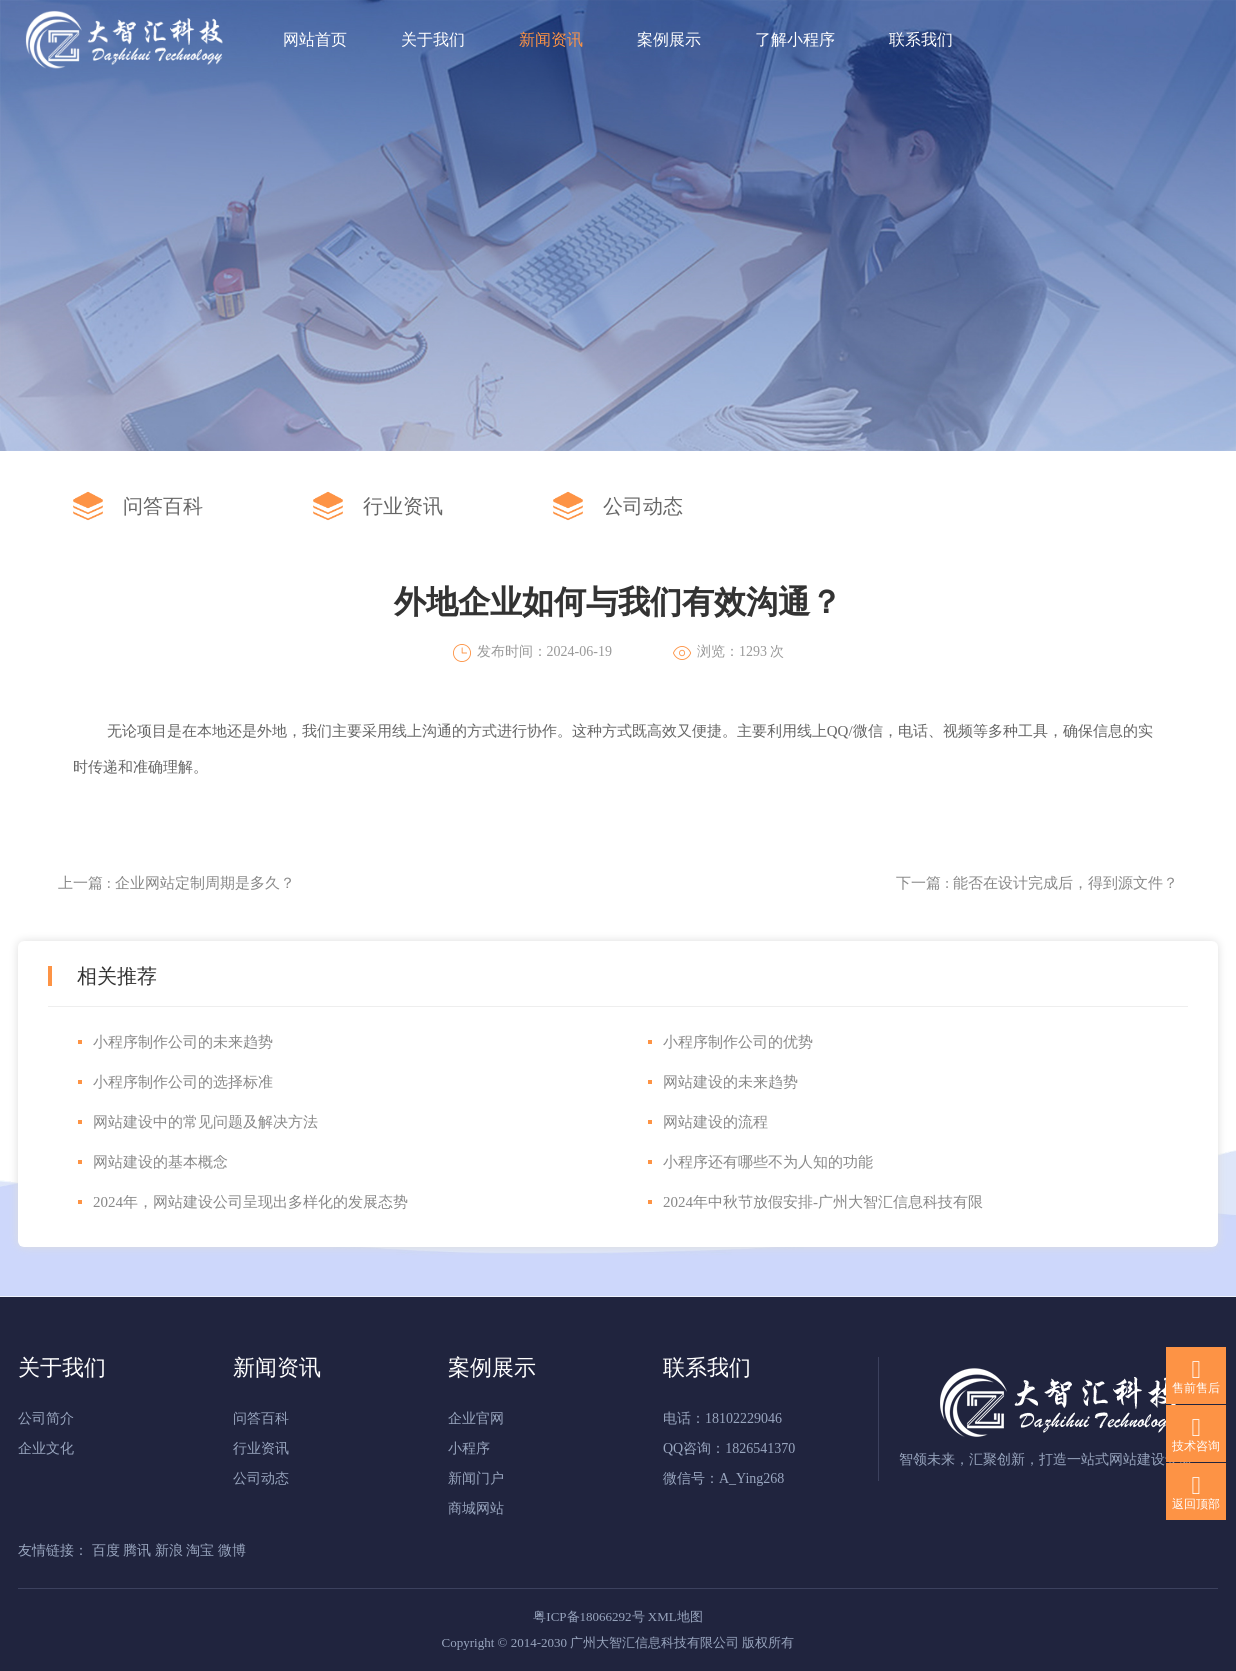 This screenshot has width=1236, height=1671. Describe the element at coordinates (476, 1418) in the screenshot. I see `企业官网` at that location.